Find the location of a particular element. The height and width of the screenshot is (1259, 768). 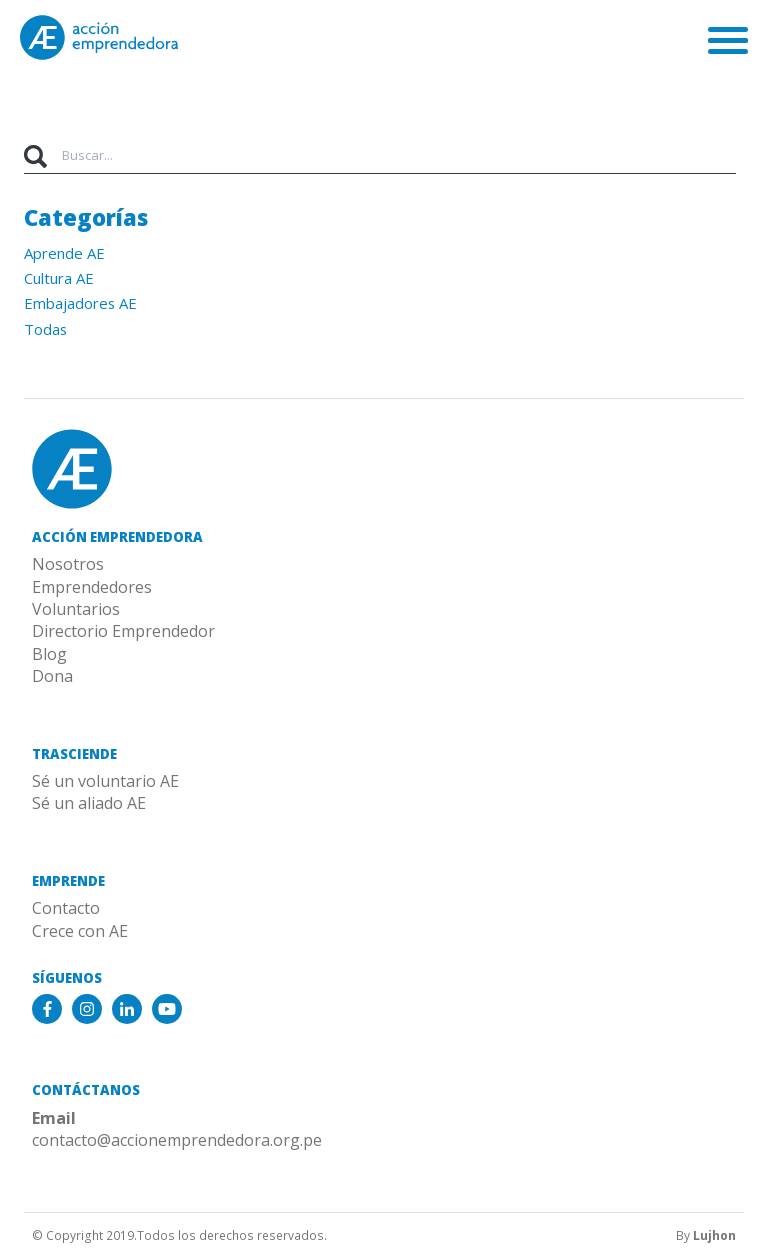

Voluntarios is located at coordinates (76, 609).